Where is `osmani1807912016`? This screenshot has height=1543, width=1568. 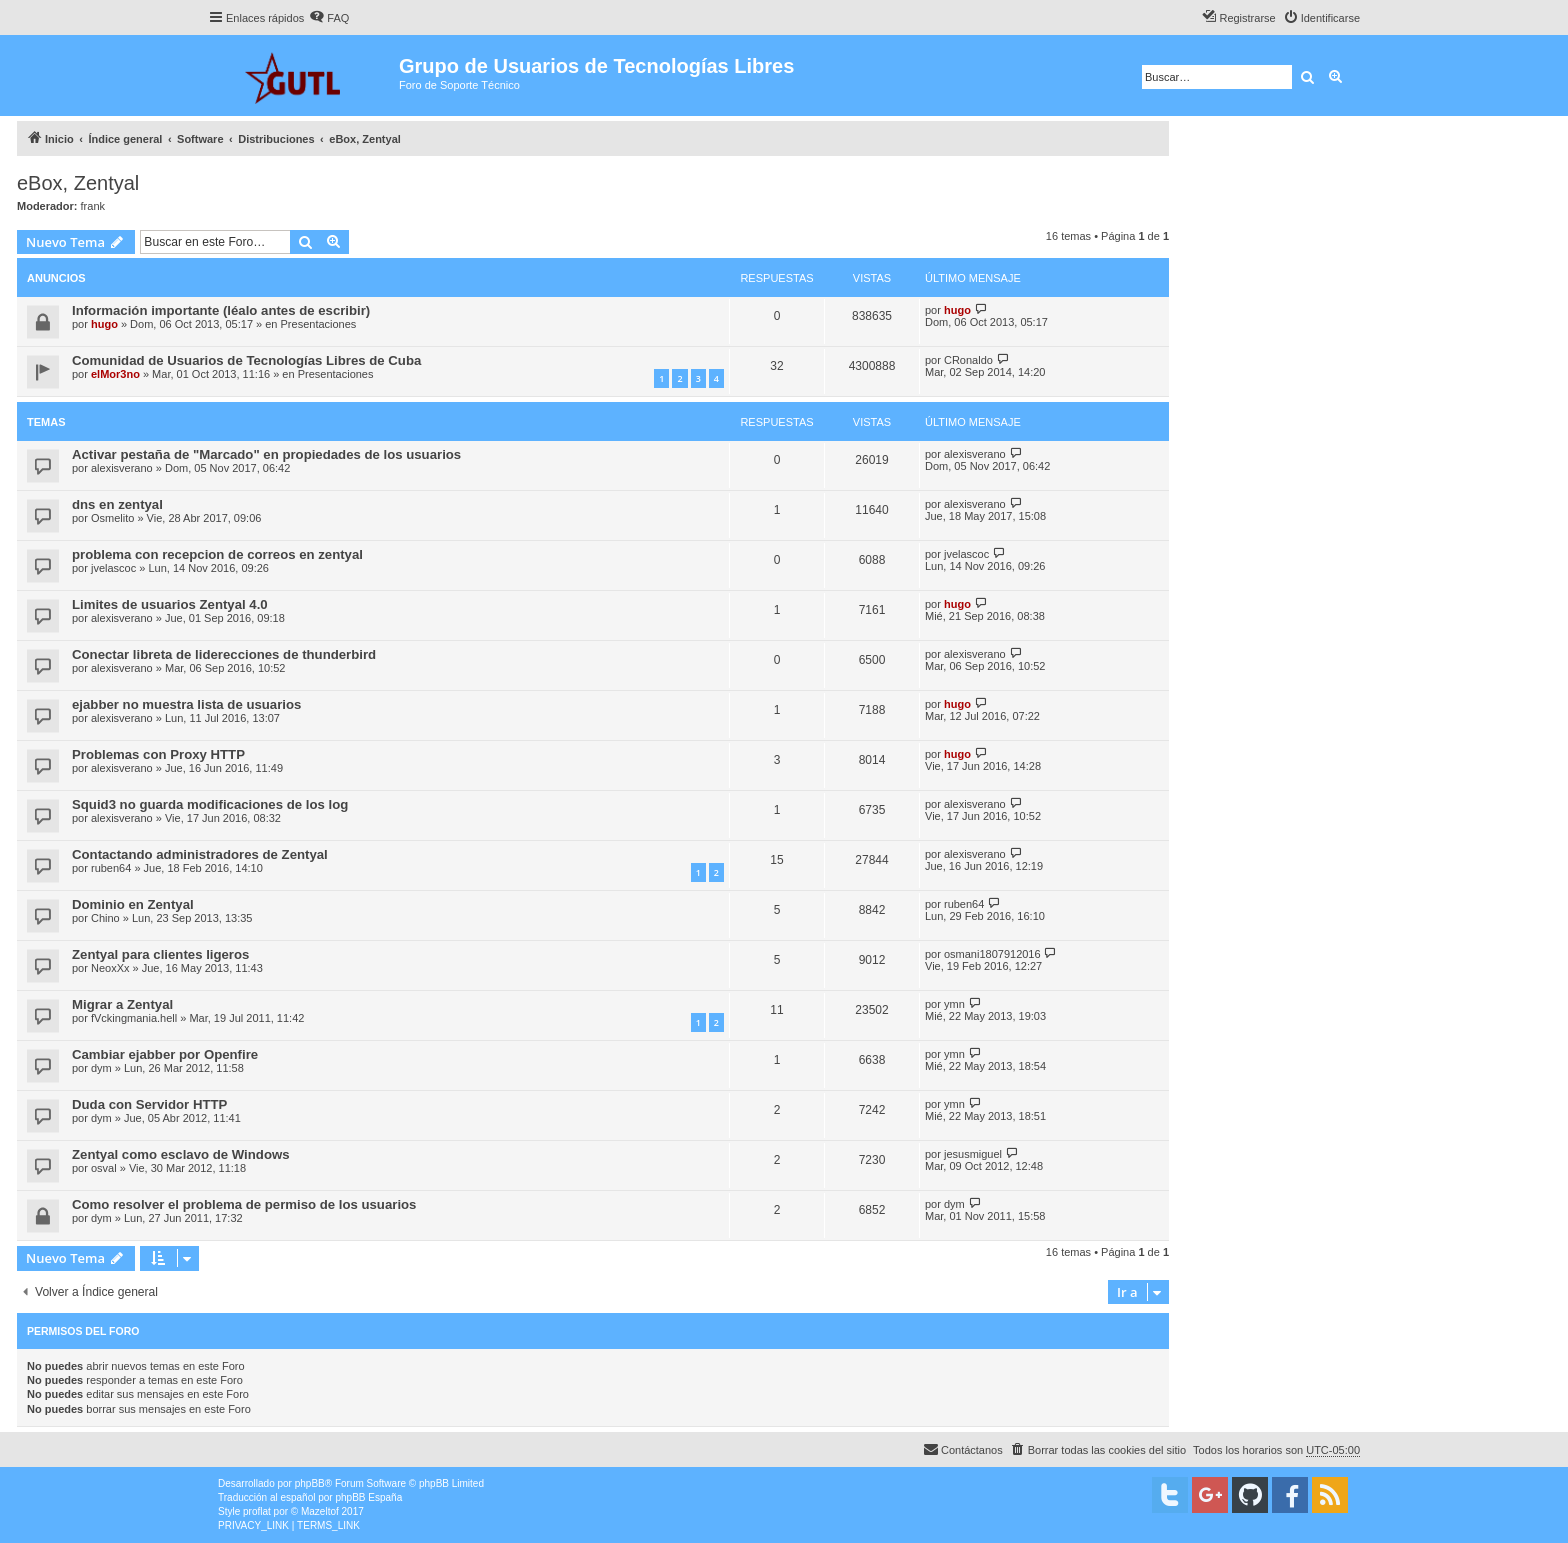 osmani1807912016 is located at coordinates (992, 954).